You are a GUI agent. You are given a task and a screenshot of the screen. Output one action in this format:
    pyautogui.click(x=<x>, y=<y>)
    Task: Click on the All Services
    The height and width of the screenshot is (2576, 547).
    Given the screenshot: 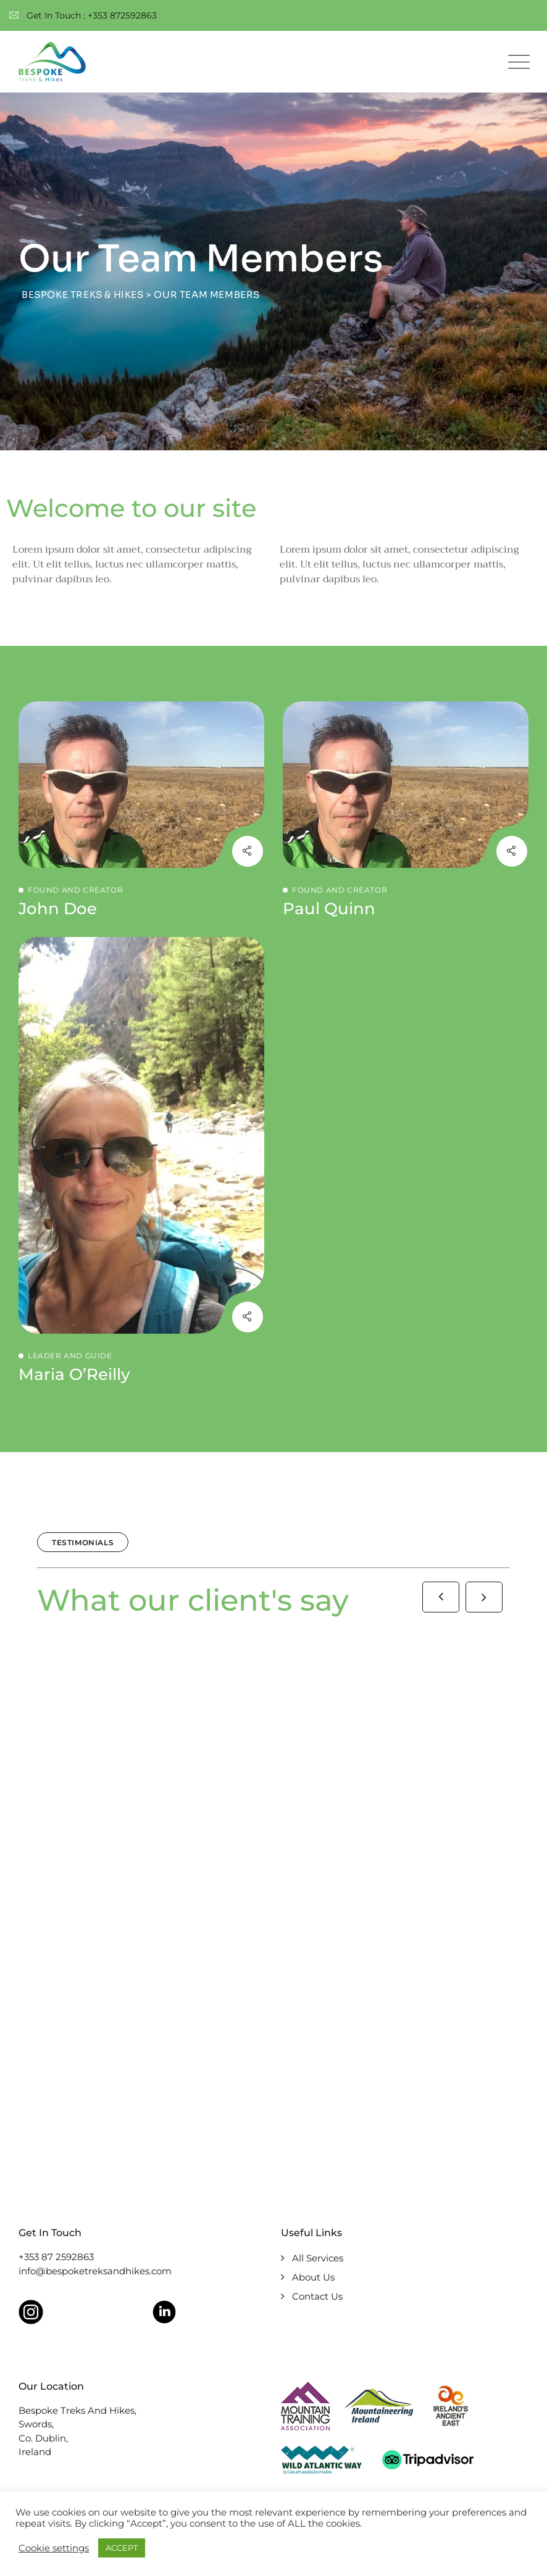 What is the action you would take?
    pyautogui.click(x=317, y=2258)
    